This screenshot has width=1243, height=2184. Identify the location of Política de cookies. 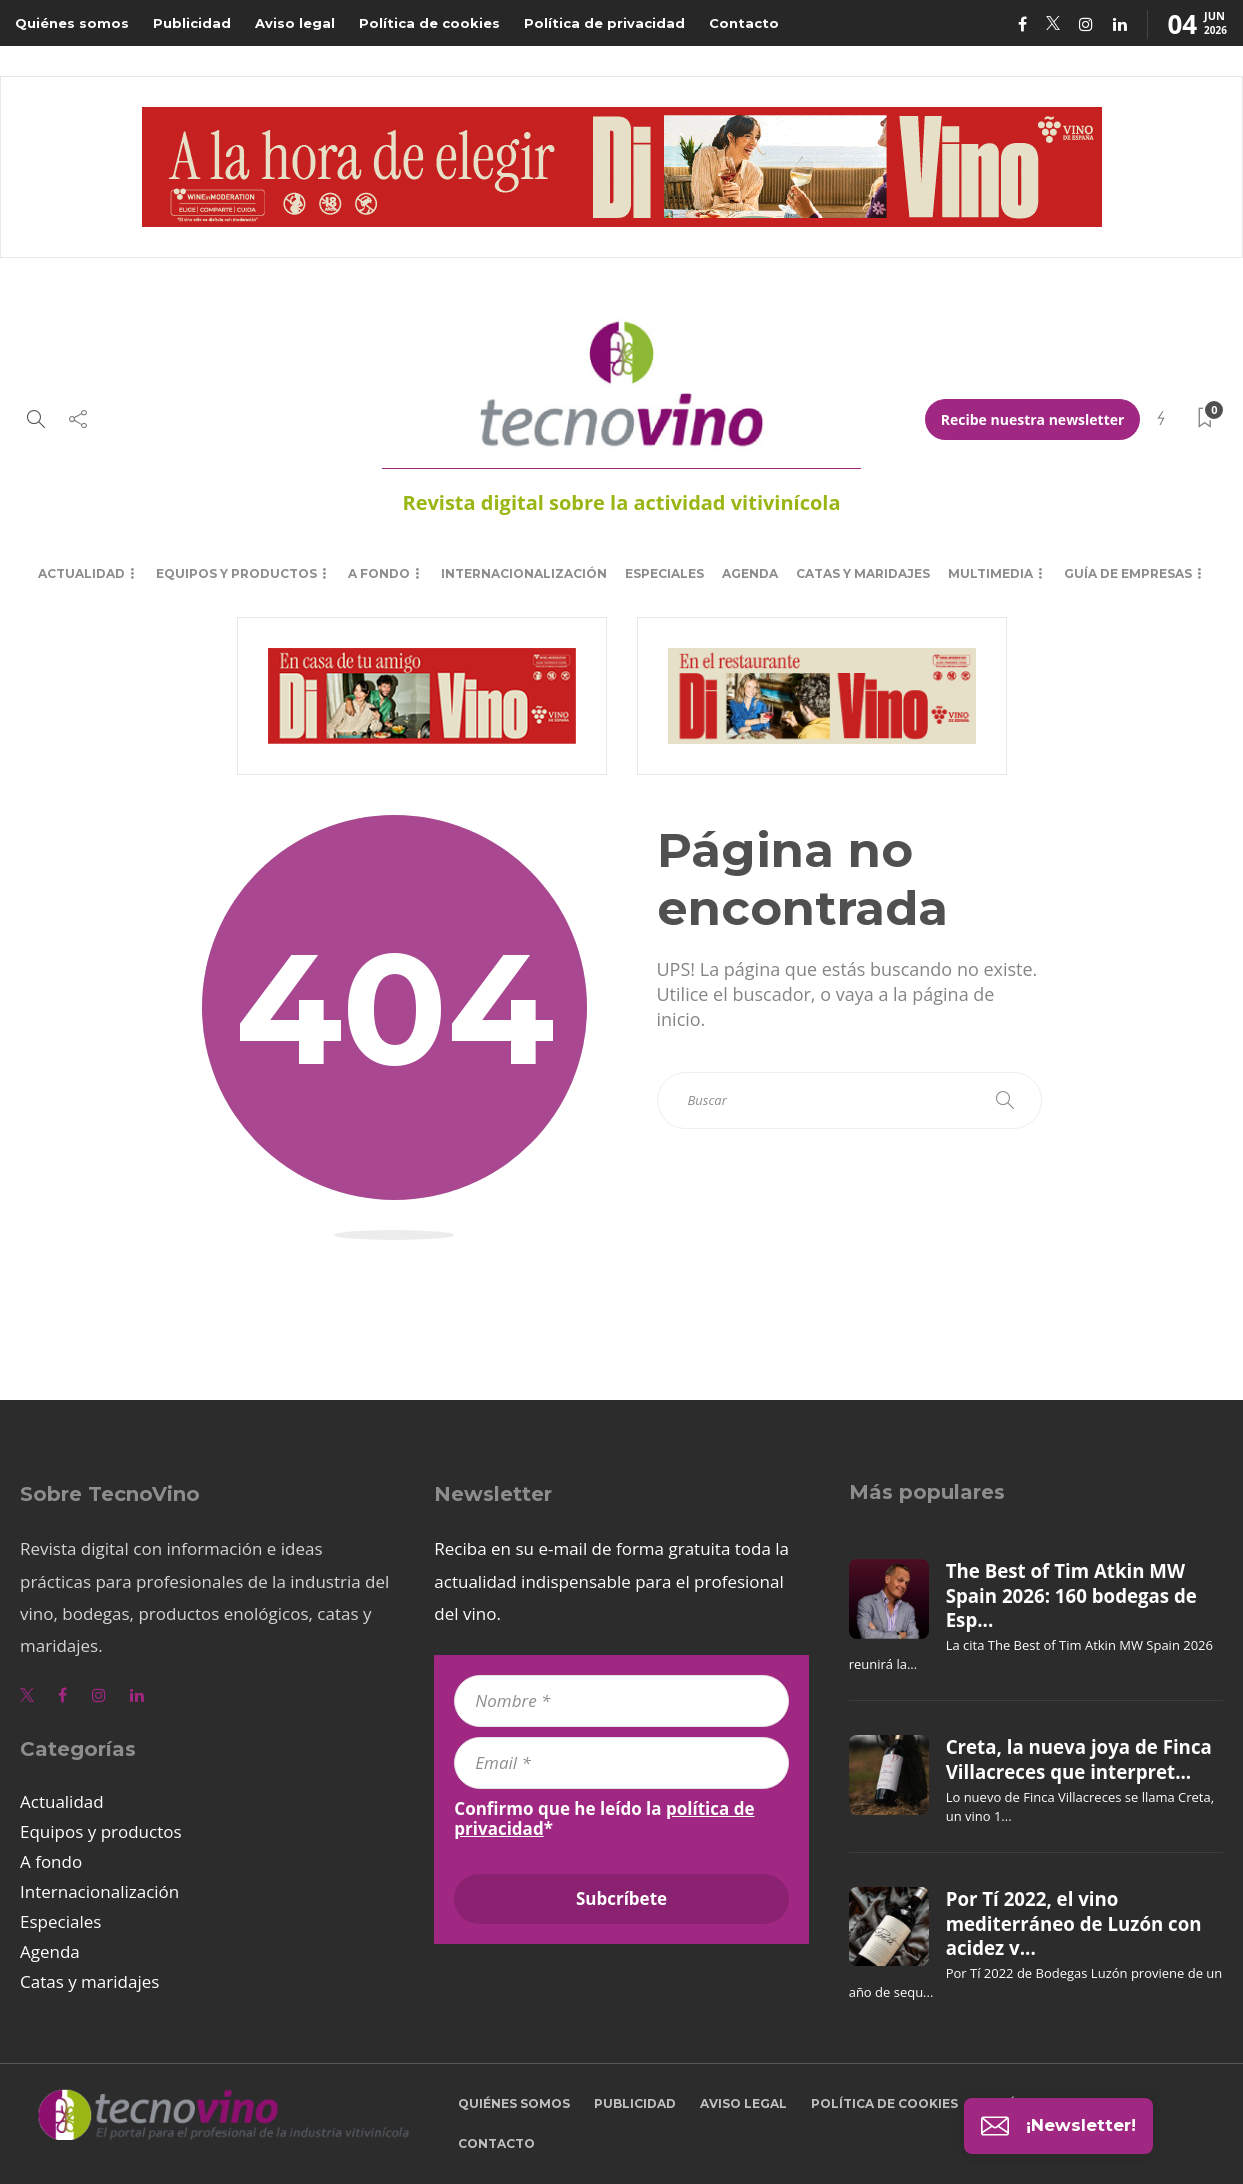
(429, 23).